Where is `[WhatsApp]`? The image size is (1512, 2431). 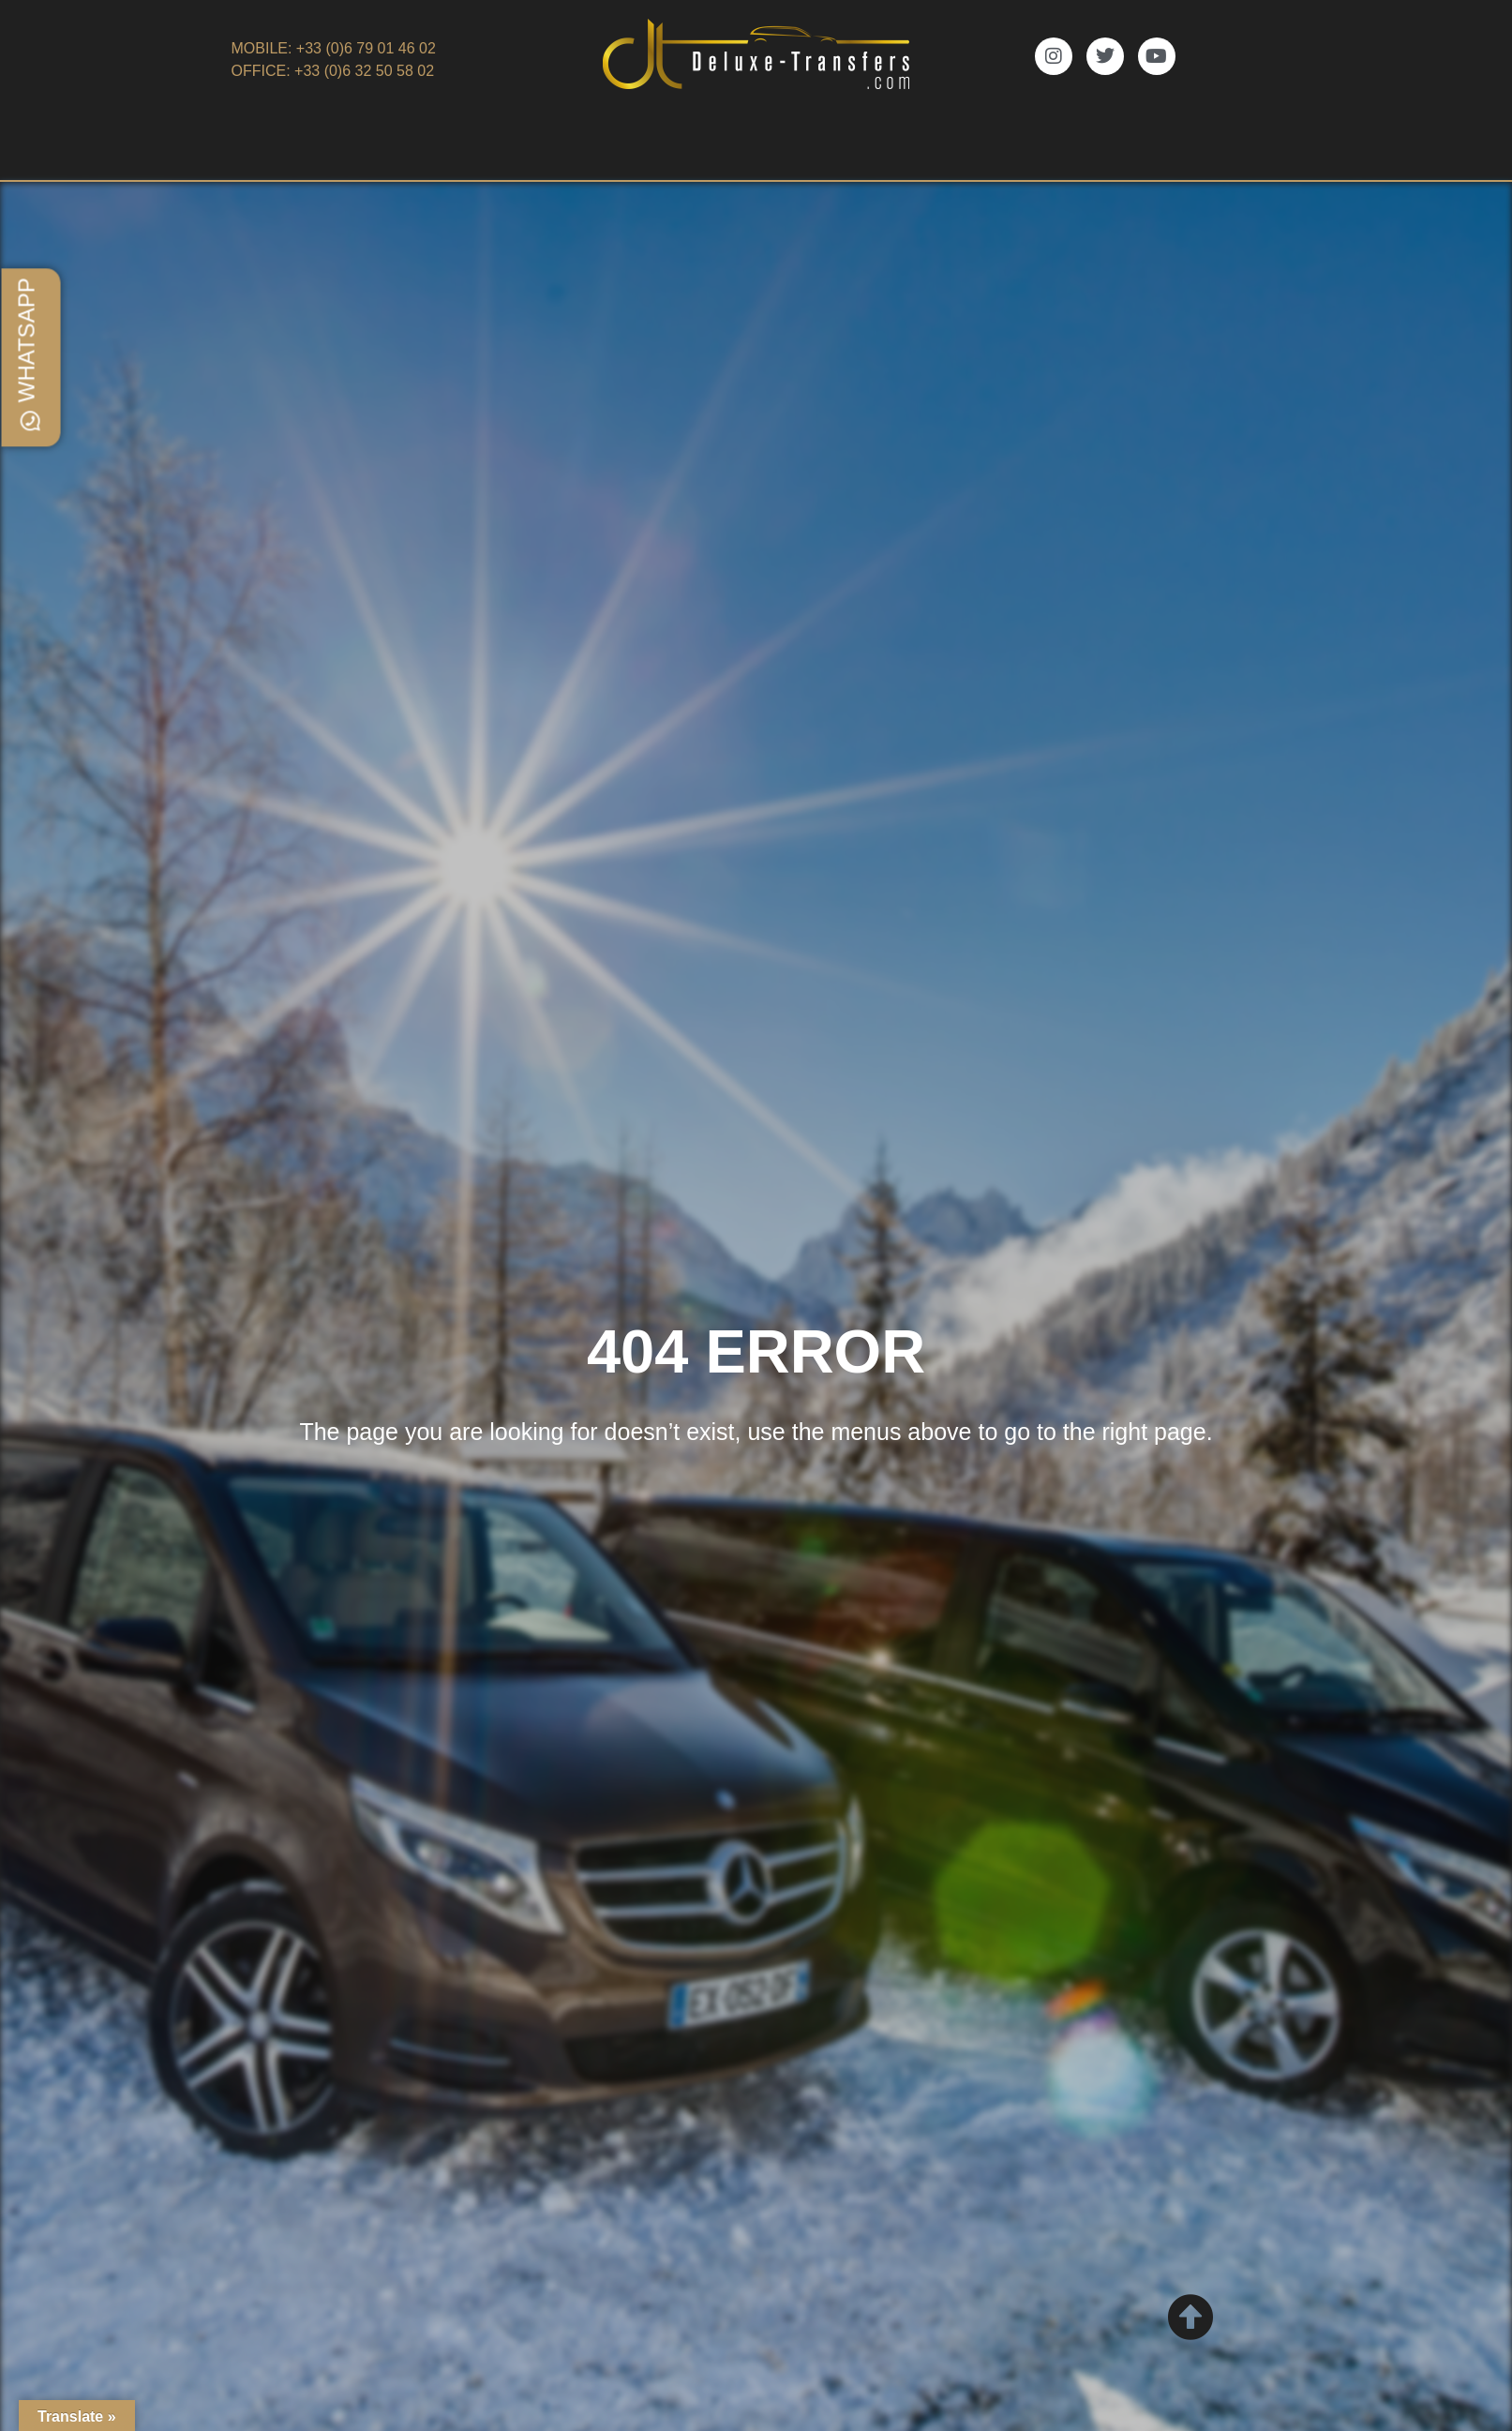 [WhatsApp] is located at coordinates (31, 421).